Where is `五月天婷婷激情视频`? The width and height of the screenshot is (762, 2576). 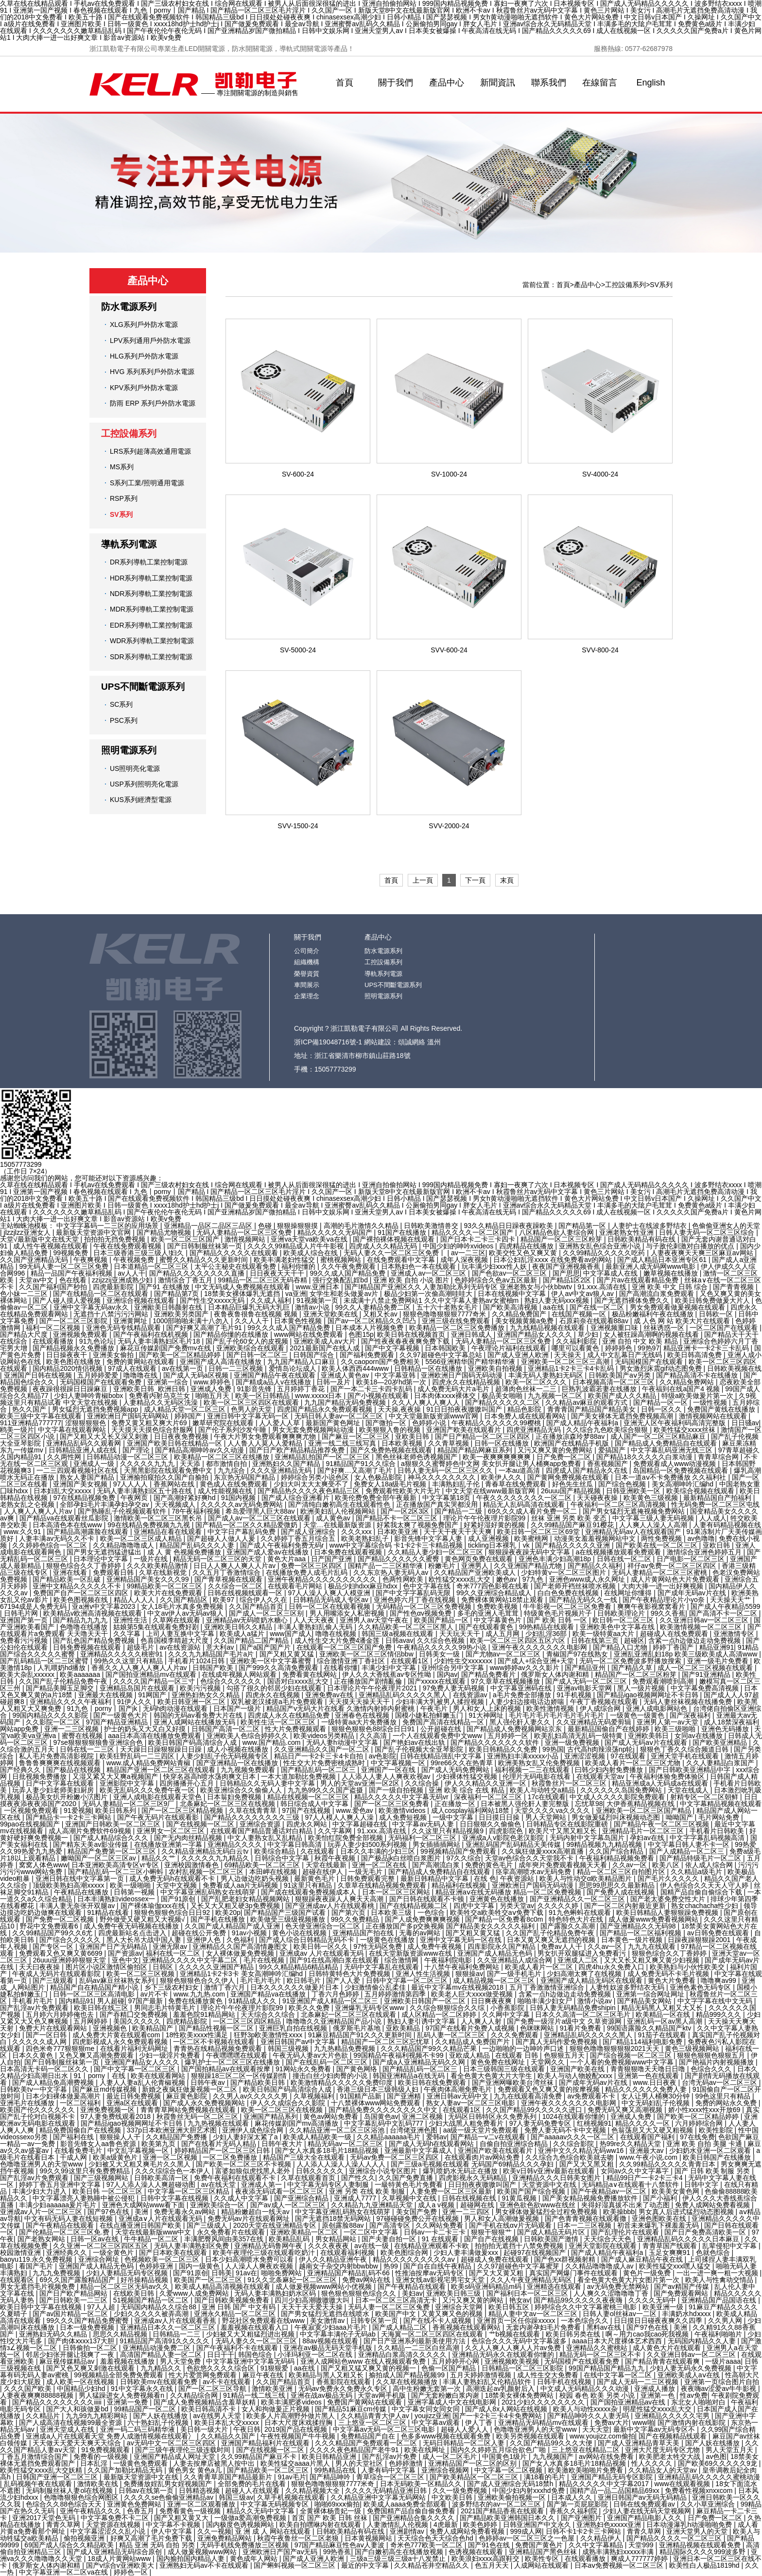 五月天婷婷激情视频 is located at coordinates (481, 2375).